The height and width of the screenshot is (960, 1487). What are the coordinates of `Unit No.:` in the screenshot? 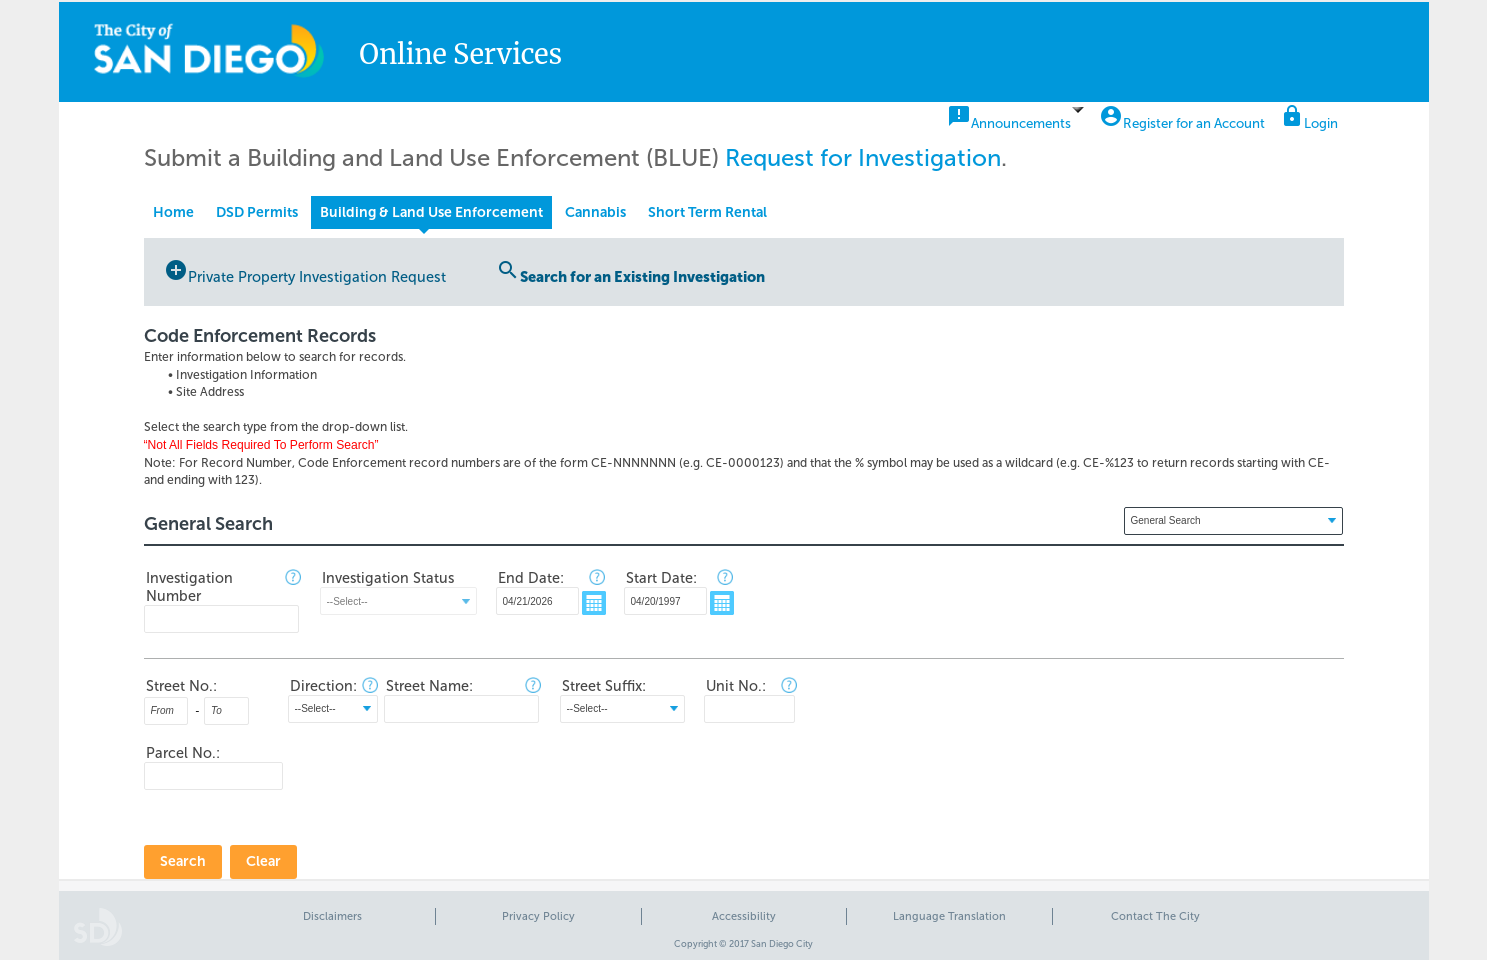 It's located at (736, 686).